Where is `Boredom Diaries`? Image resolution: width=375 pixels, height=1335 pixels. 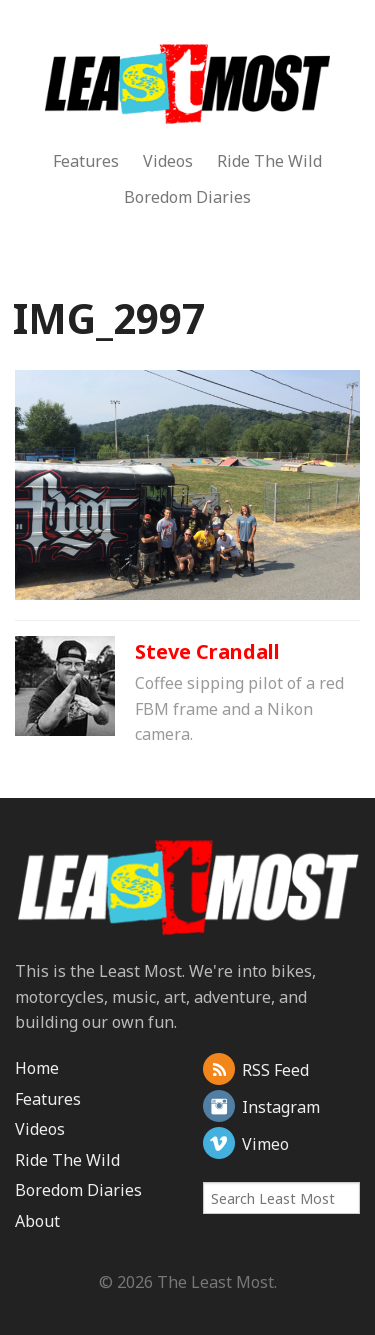
Boredom Diaries is located at coordinates (187, 197).